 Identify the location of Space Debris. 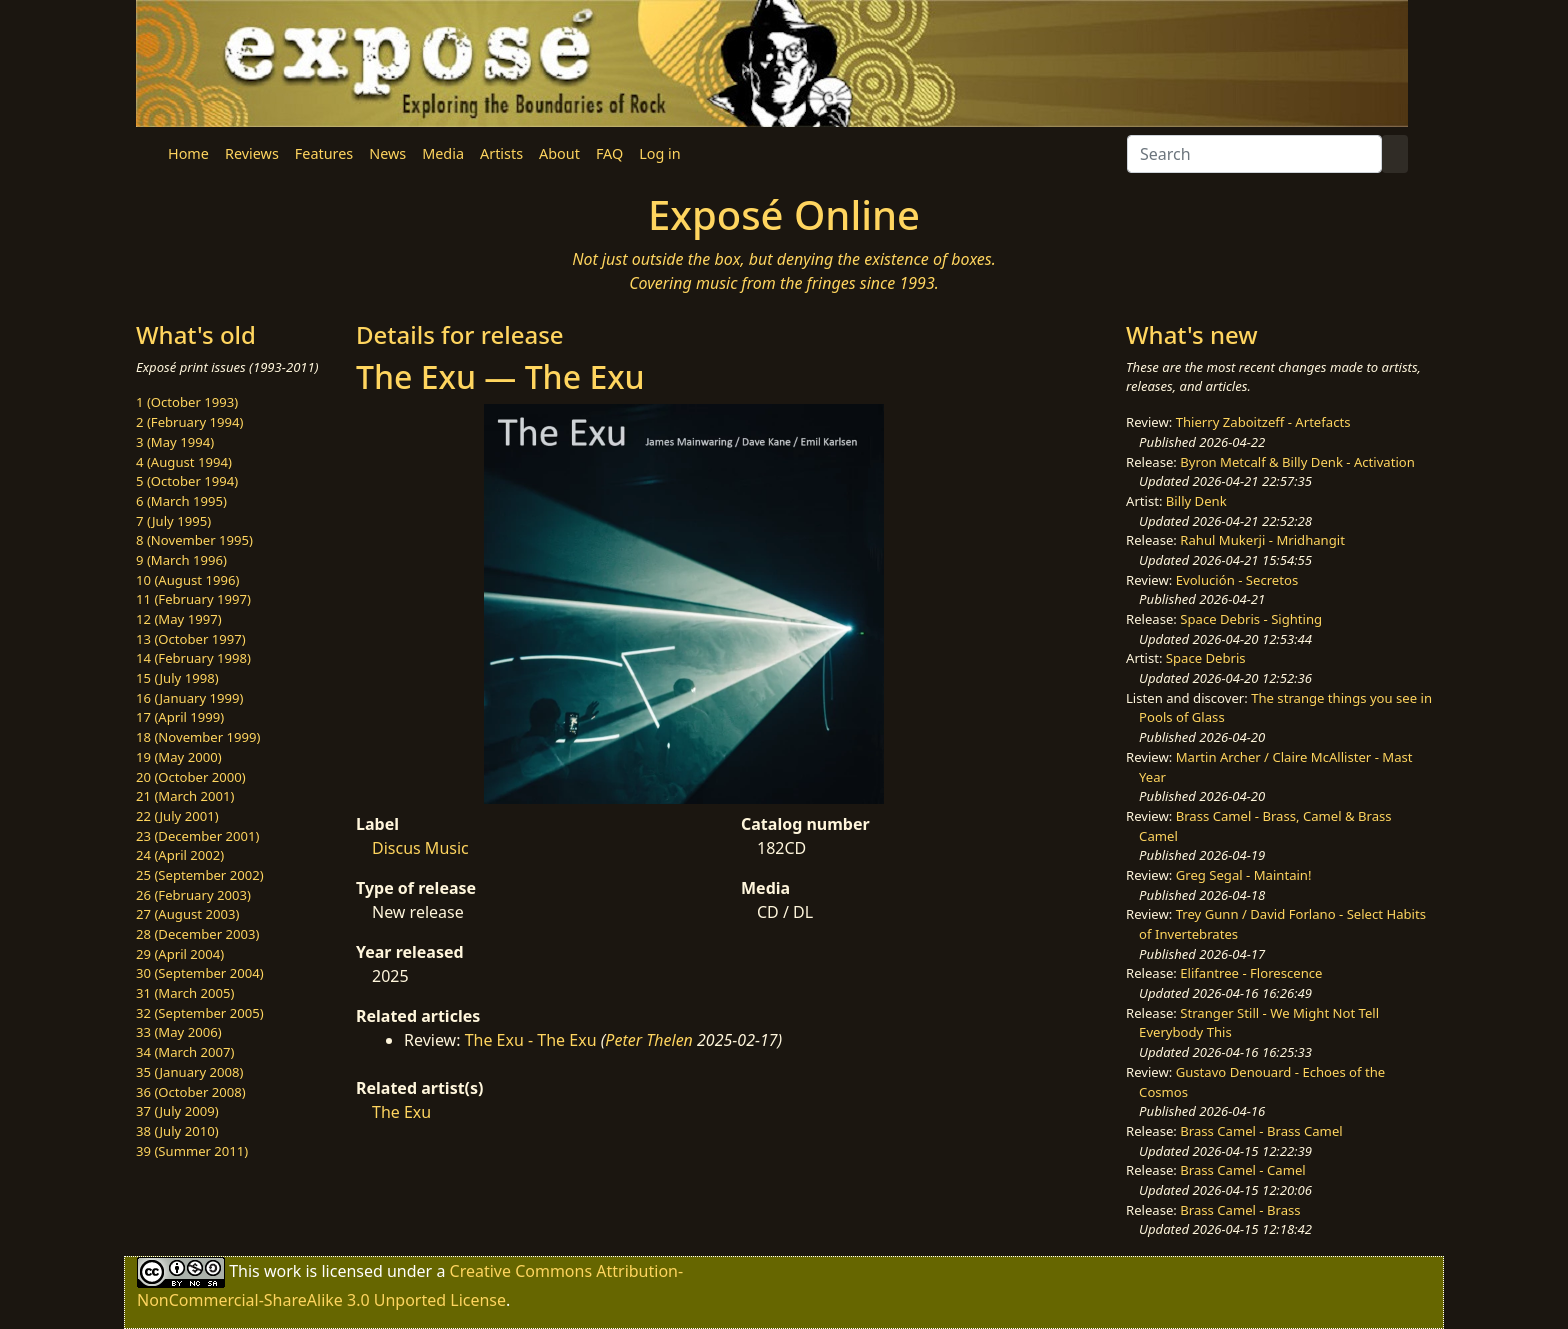
(1206, 658).